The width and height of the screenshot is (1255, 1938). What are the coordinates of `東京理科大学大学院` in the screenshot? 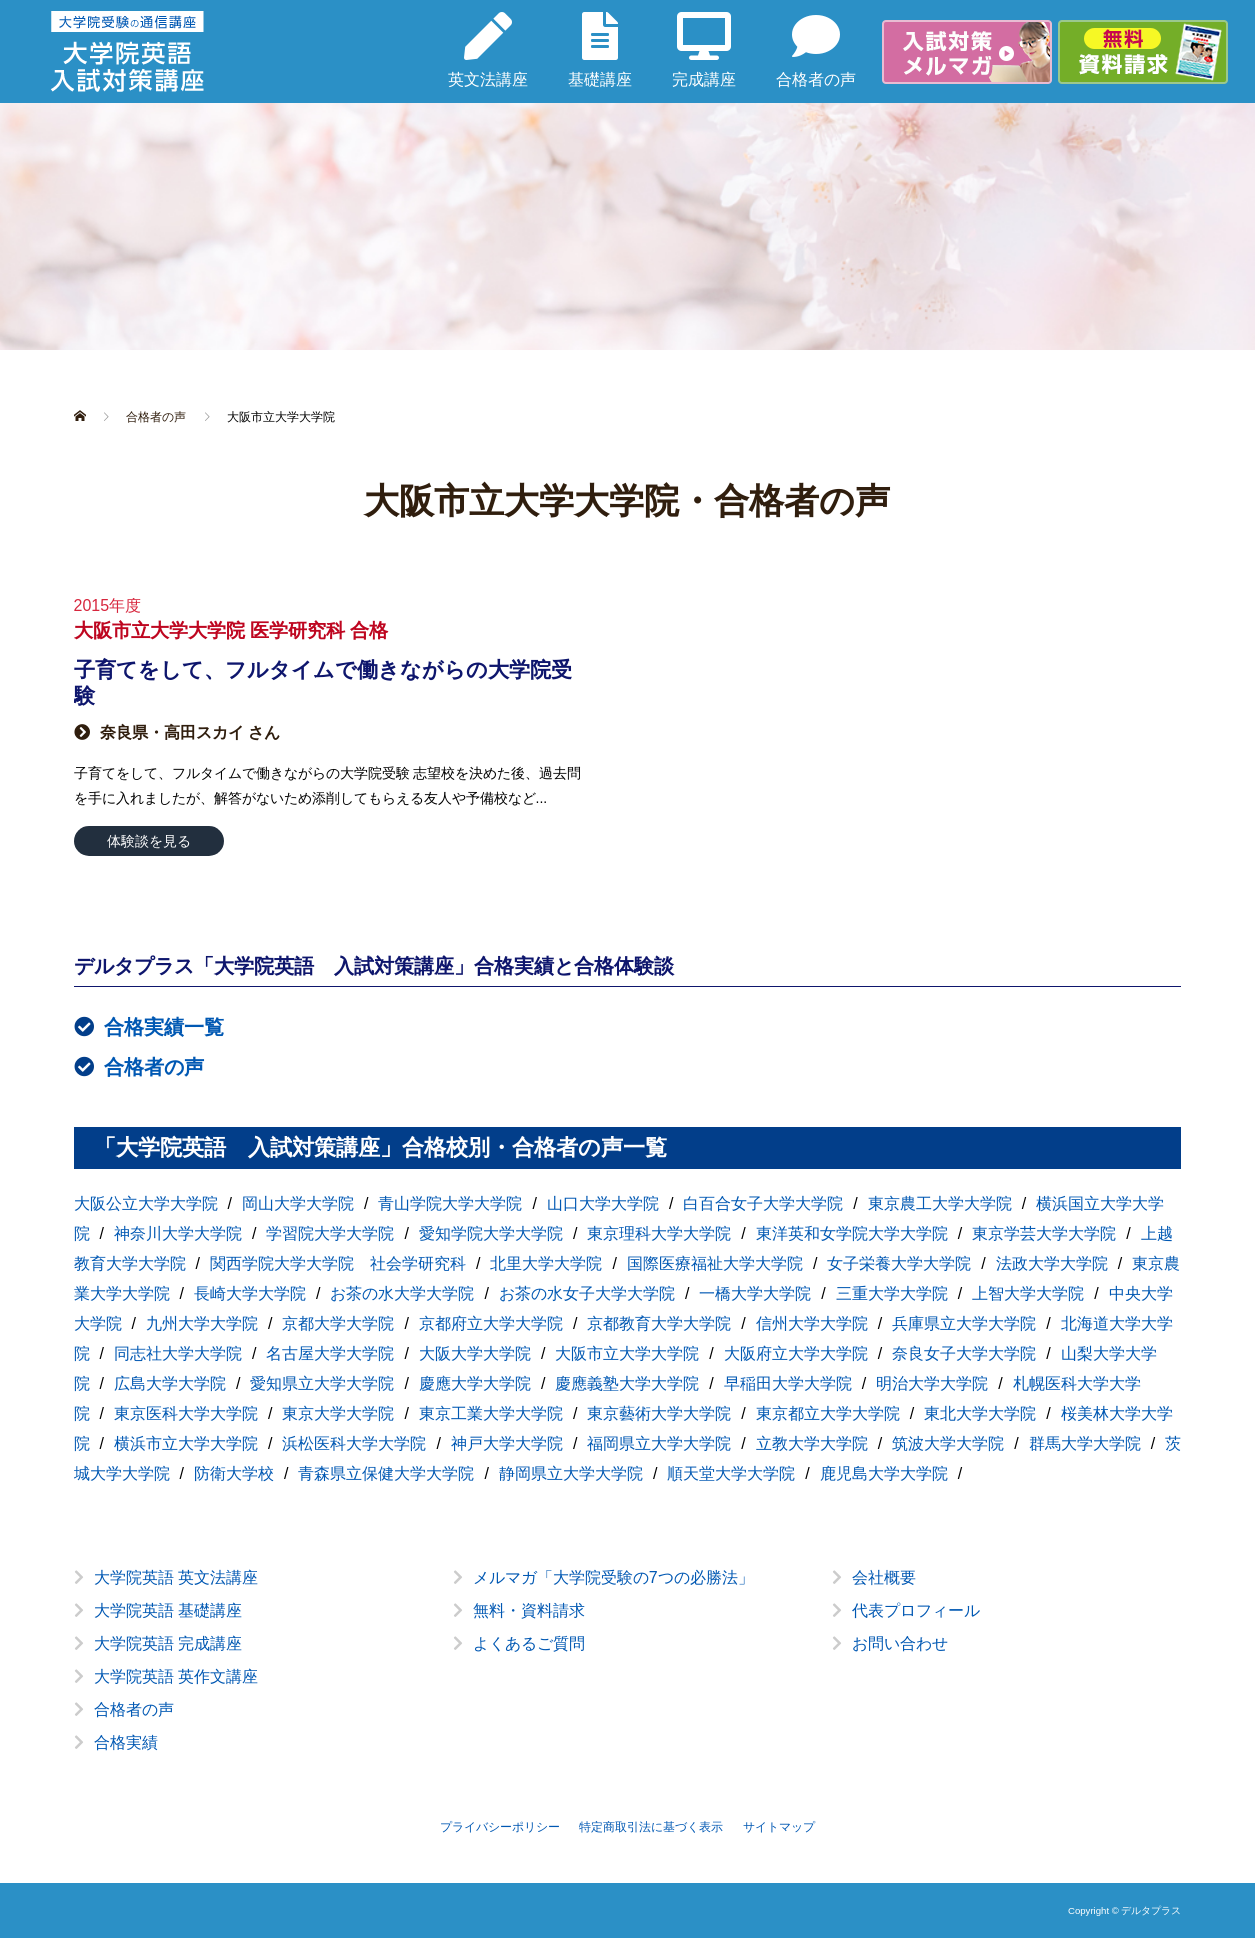 It's located at (659, 1233).